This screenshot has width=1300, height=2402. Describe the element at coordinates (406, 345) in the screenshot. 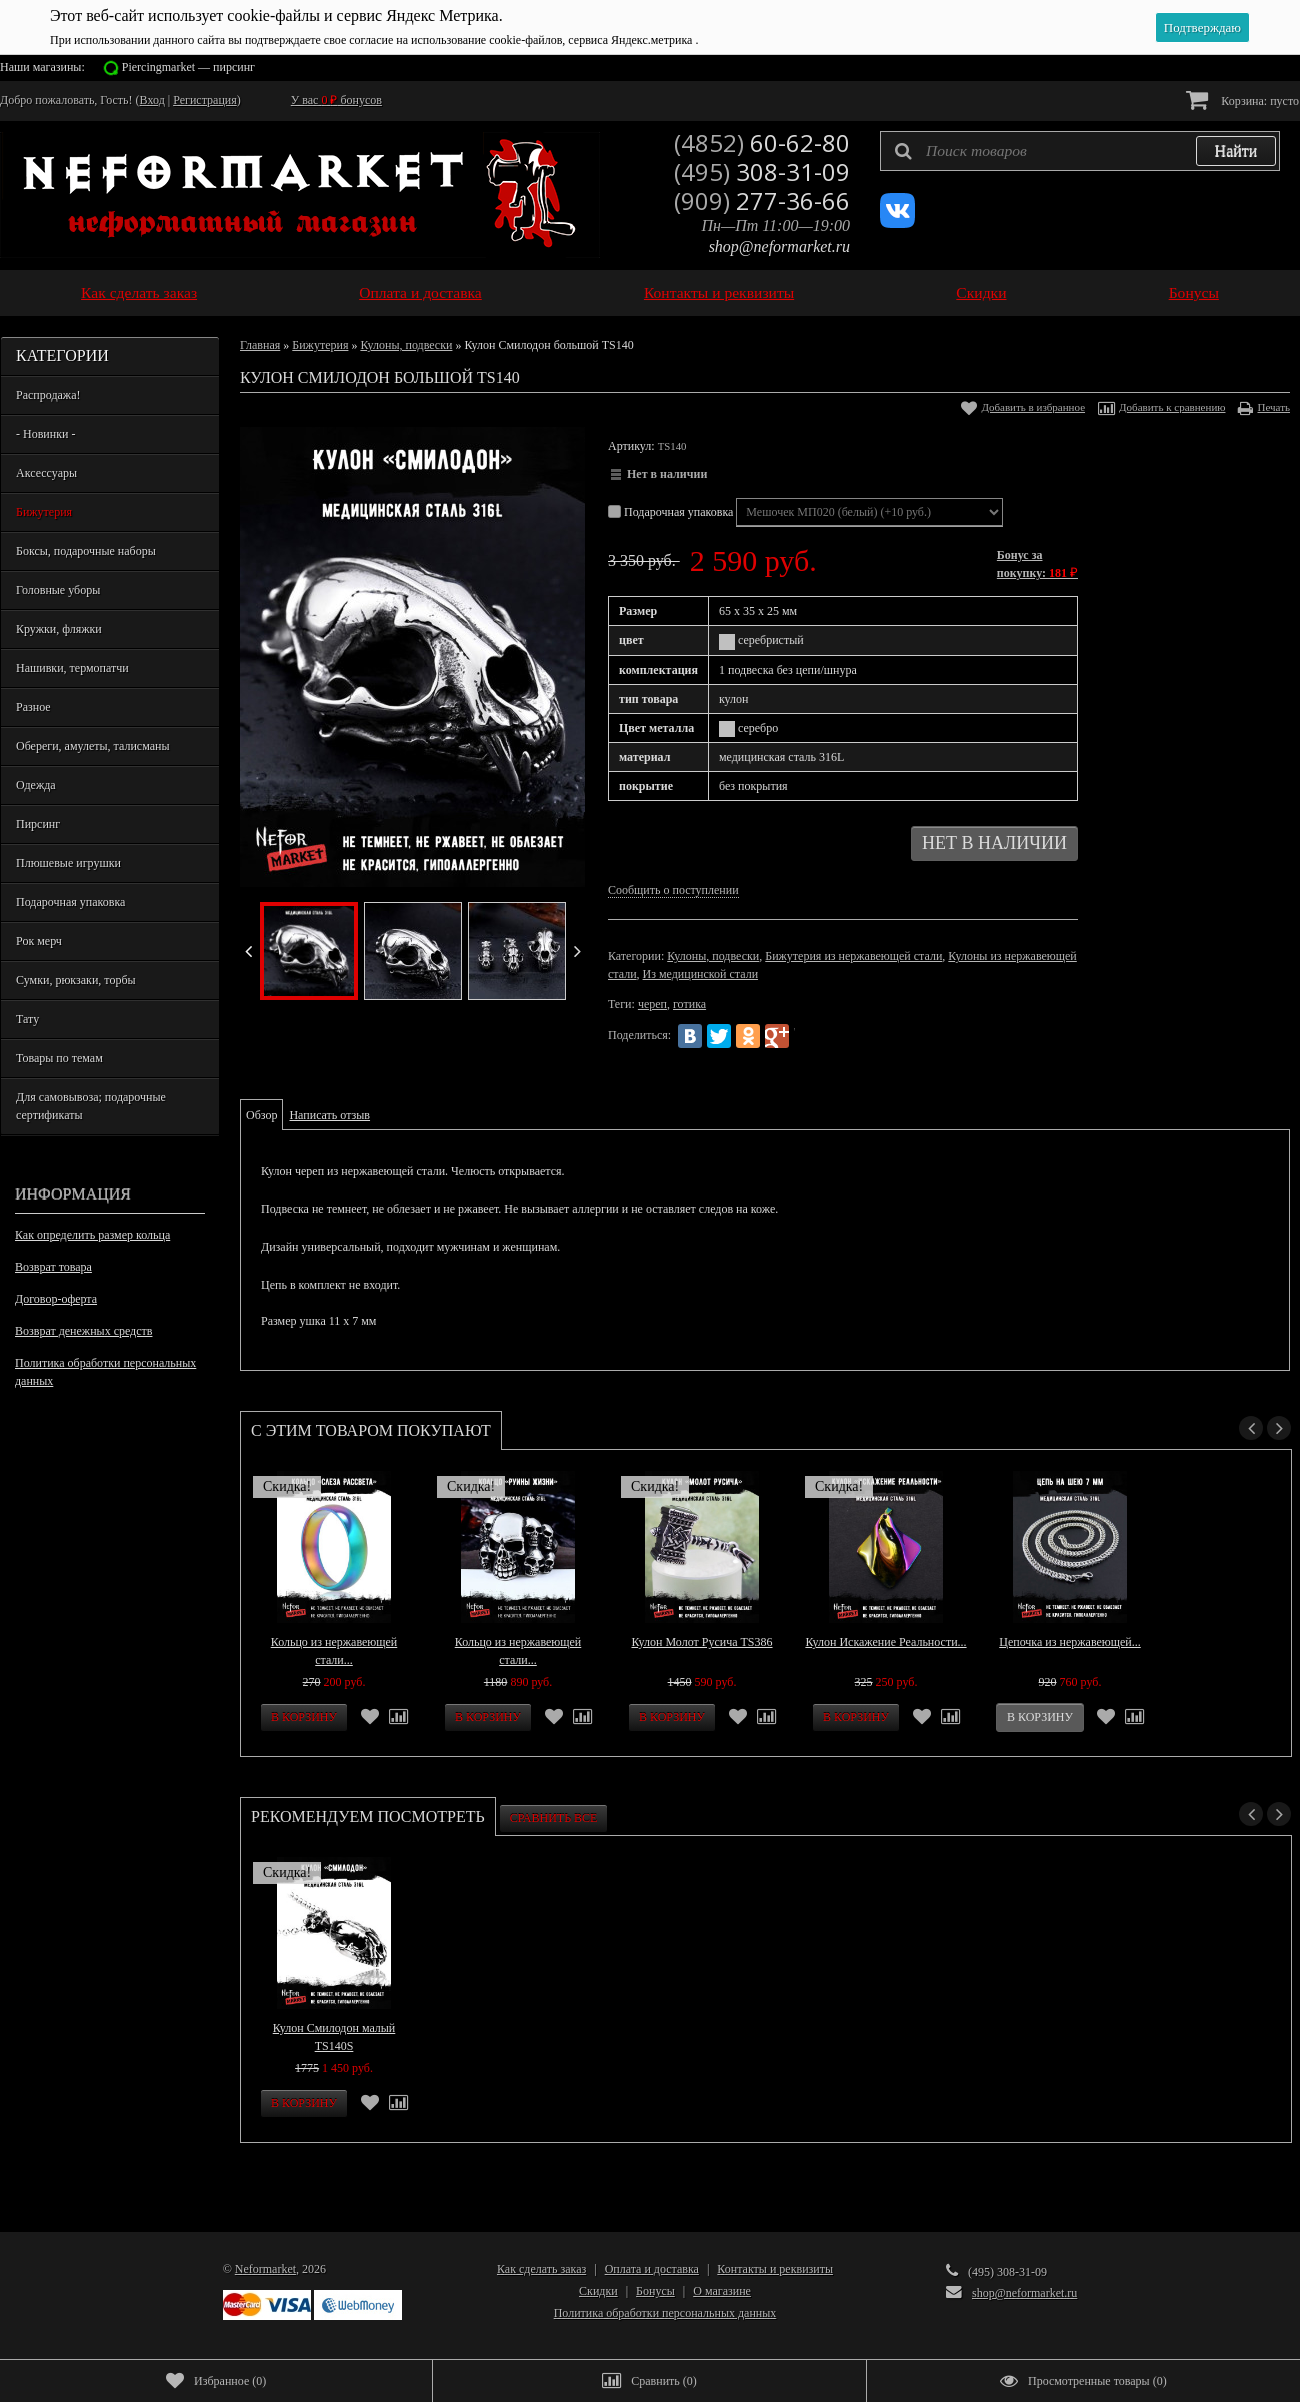

I see `Кулоны, подвески` at that location.